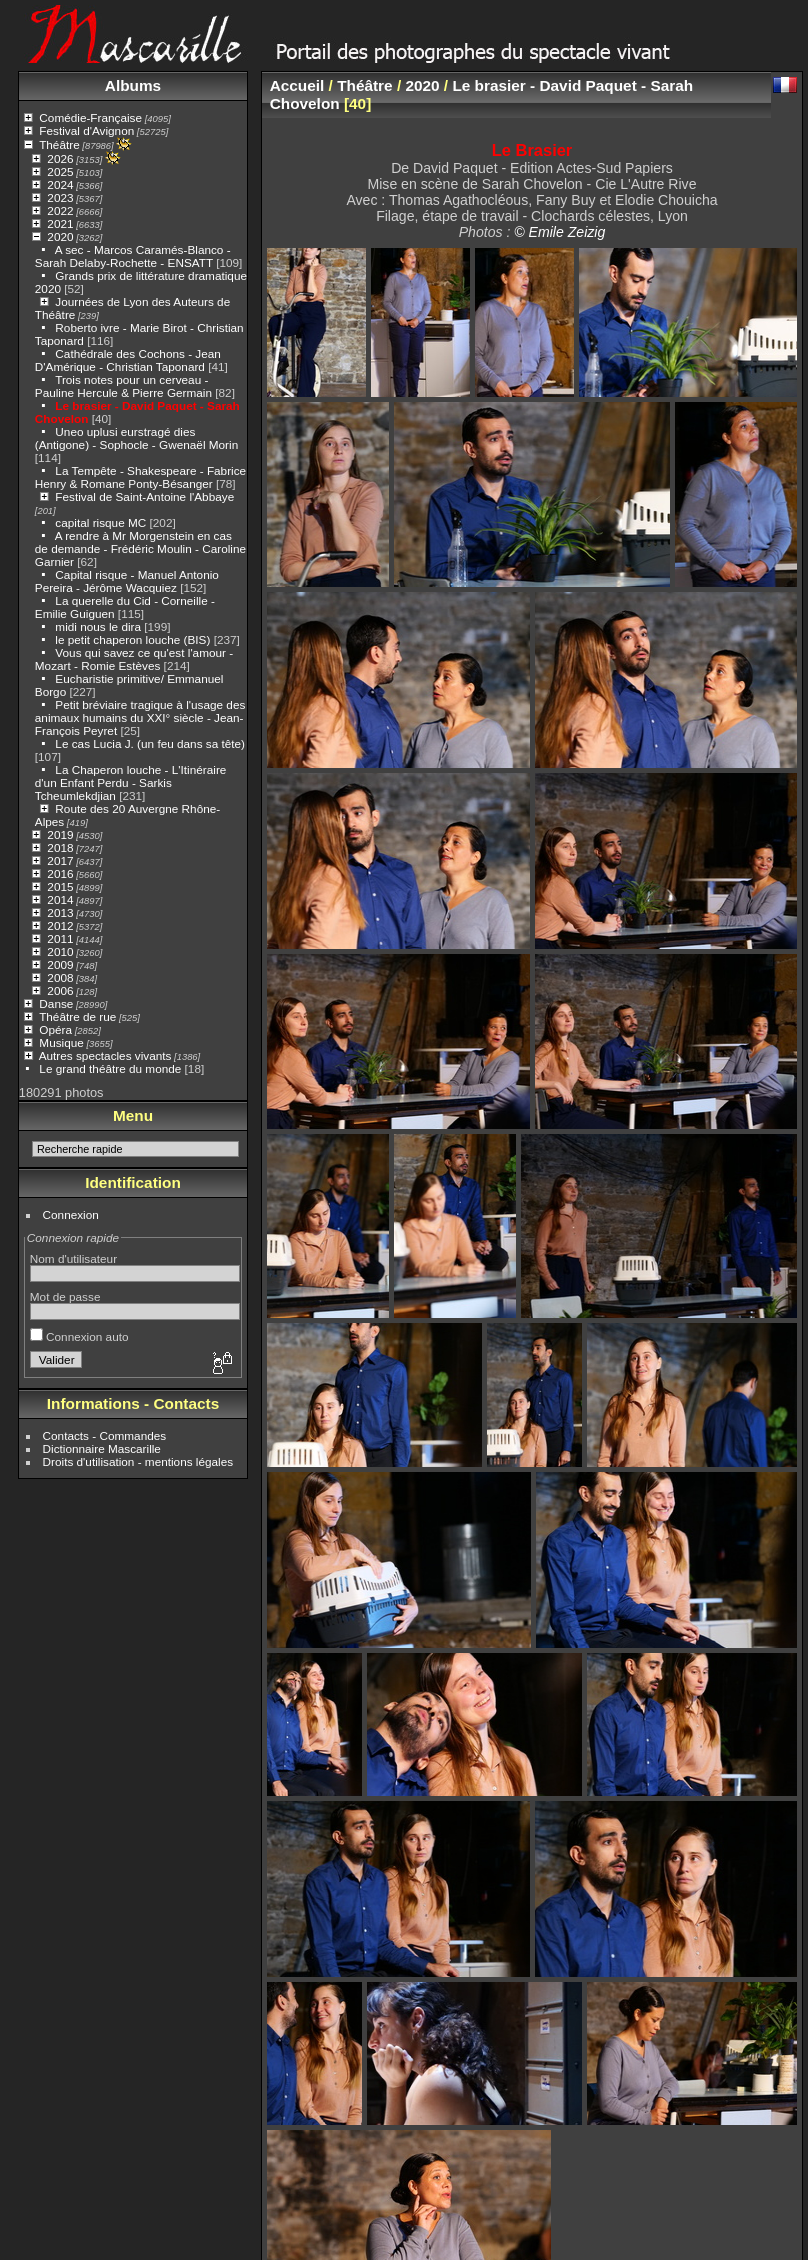  Describe the element at coordinates (127, 581) in the screenshot. I see `Capital risque - Manuel Antonio Pereira - Jérôme Wacquiez` at that location.